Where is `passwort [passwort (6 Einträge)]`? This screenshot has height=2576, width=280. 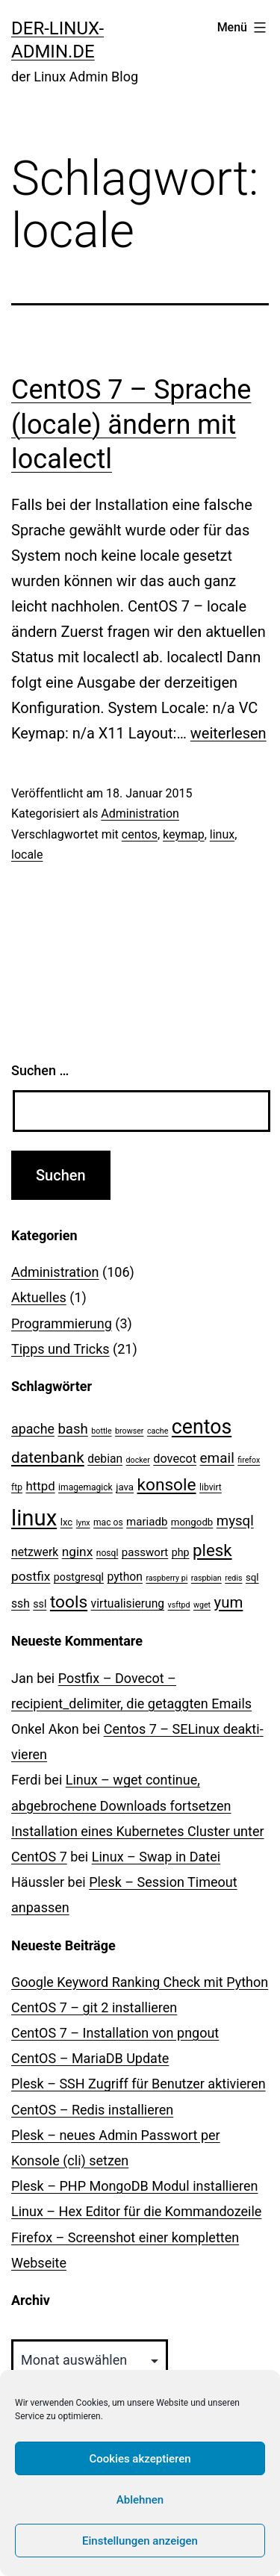 passwort [passwort (6 Einträge)] is located at coordinates (145, 1552).